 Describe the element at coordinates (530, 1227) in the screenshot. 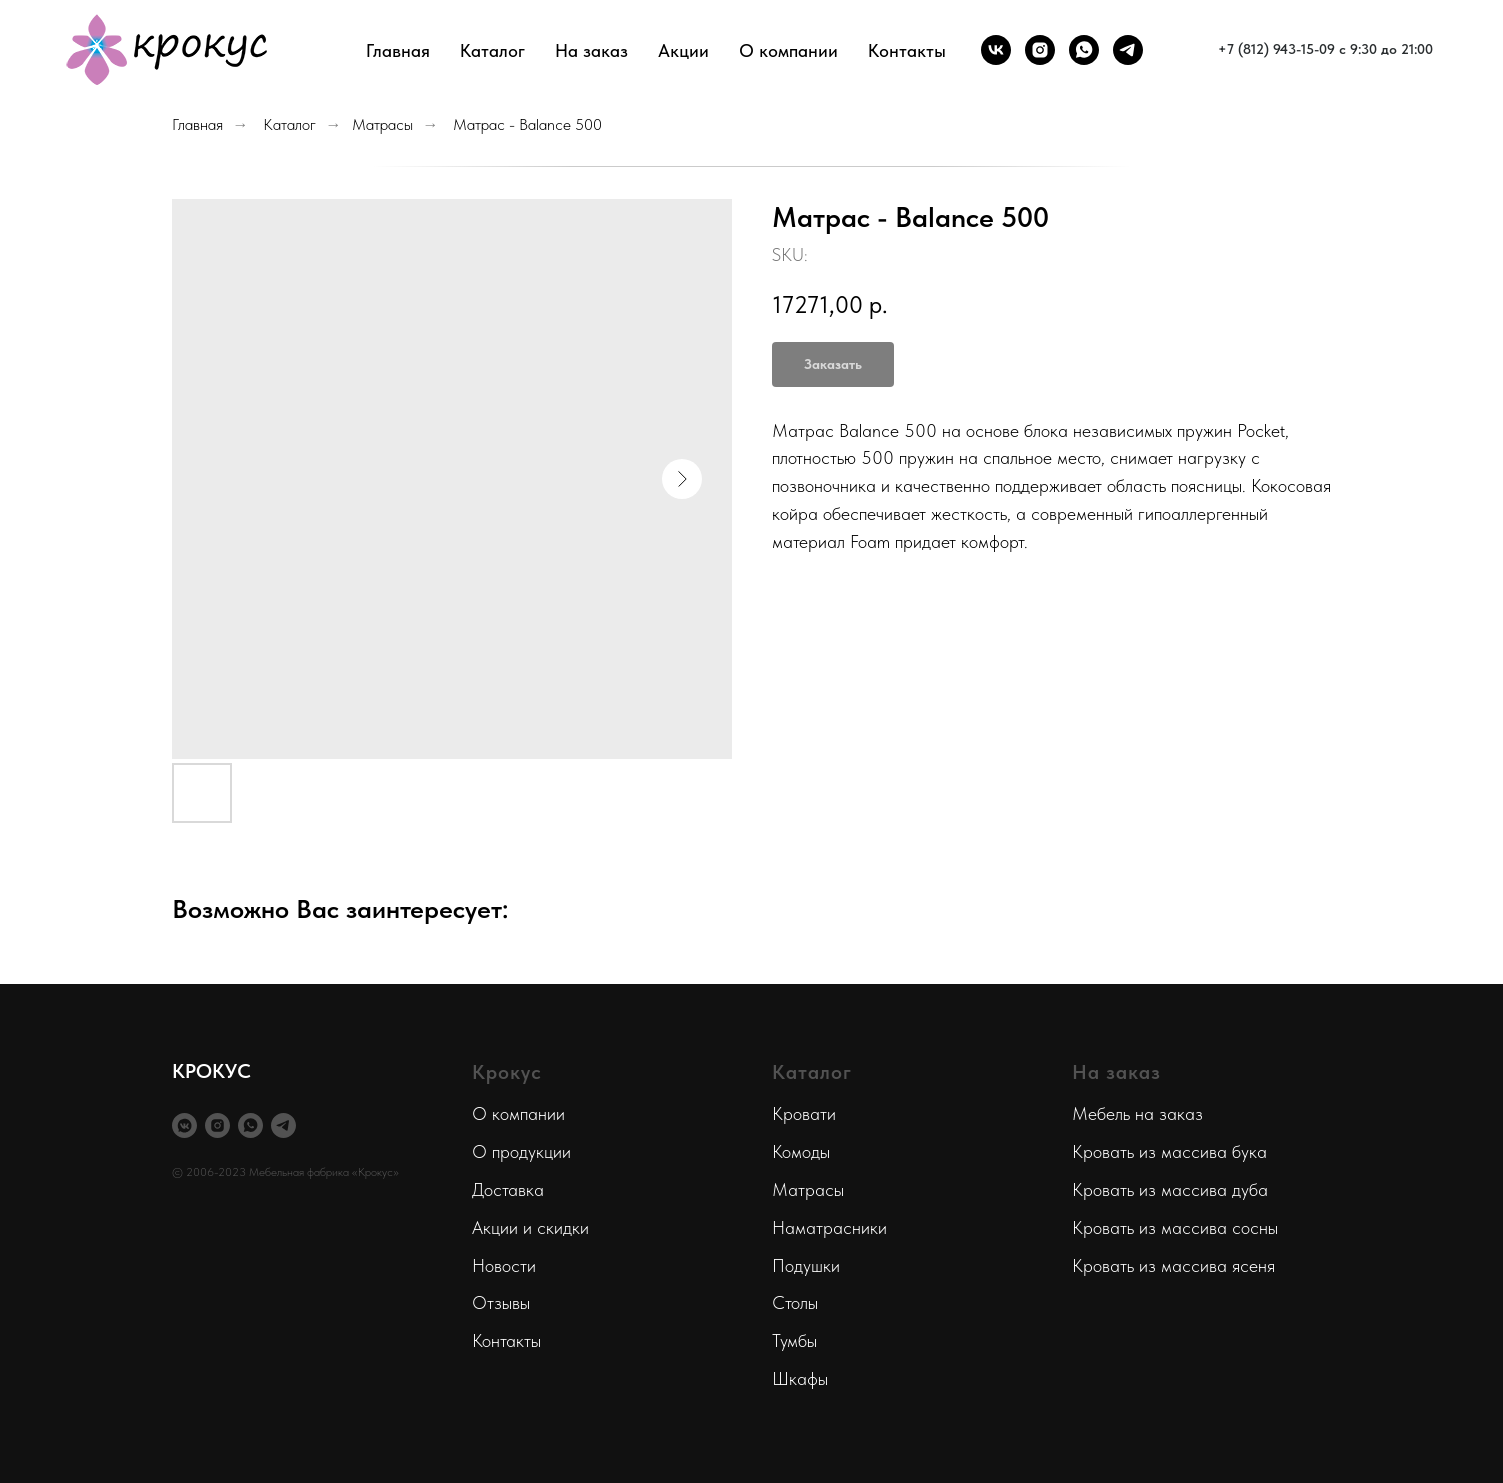

I see `Акции и скидки` at that location.